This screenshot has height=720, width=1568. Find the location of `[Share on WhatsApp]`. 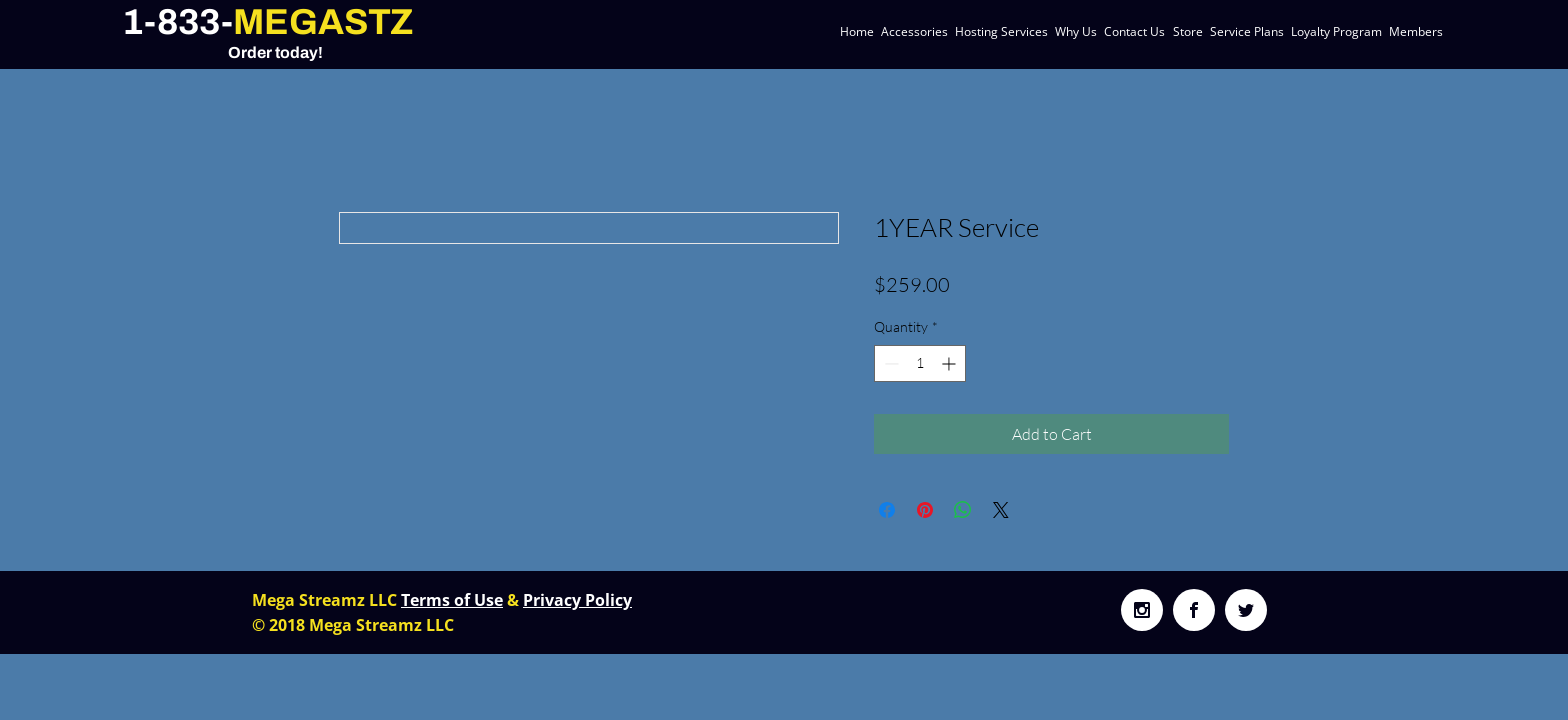

[Share on WhatsApp] is located at coordinates (963, 510).